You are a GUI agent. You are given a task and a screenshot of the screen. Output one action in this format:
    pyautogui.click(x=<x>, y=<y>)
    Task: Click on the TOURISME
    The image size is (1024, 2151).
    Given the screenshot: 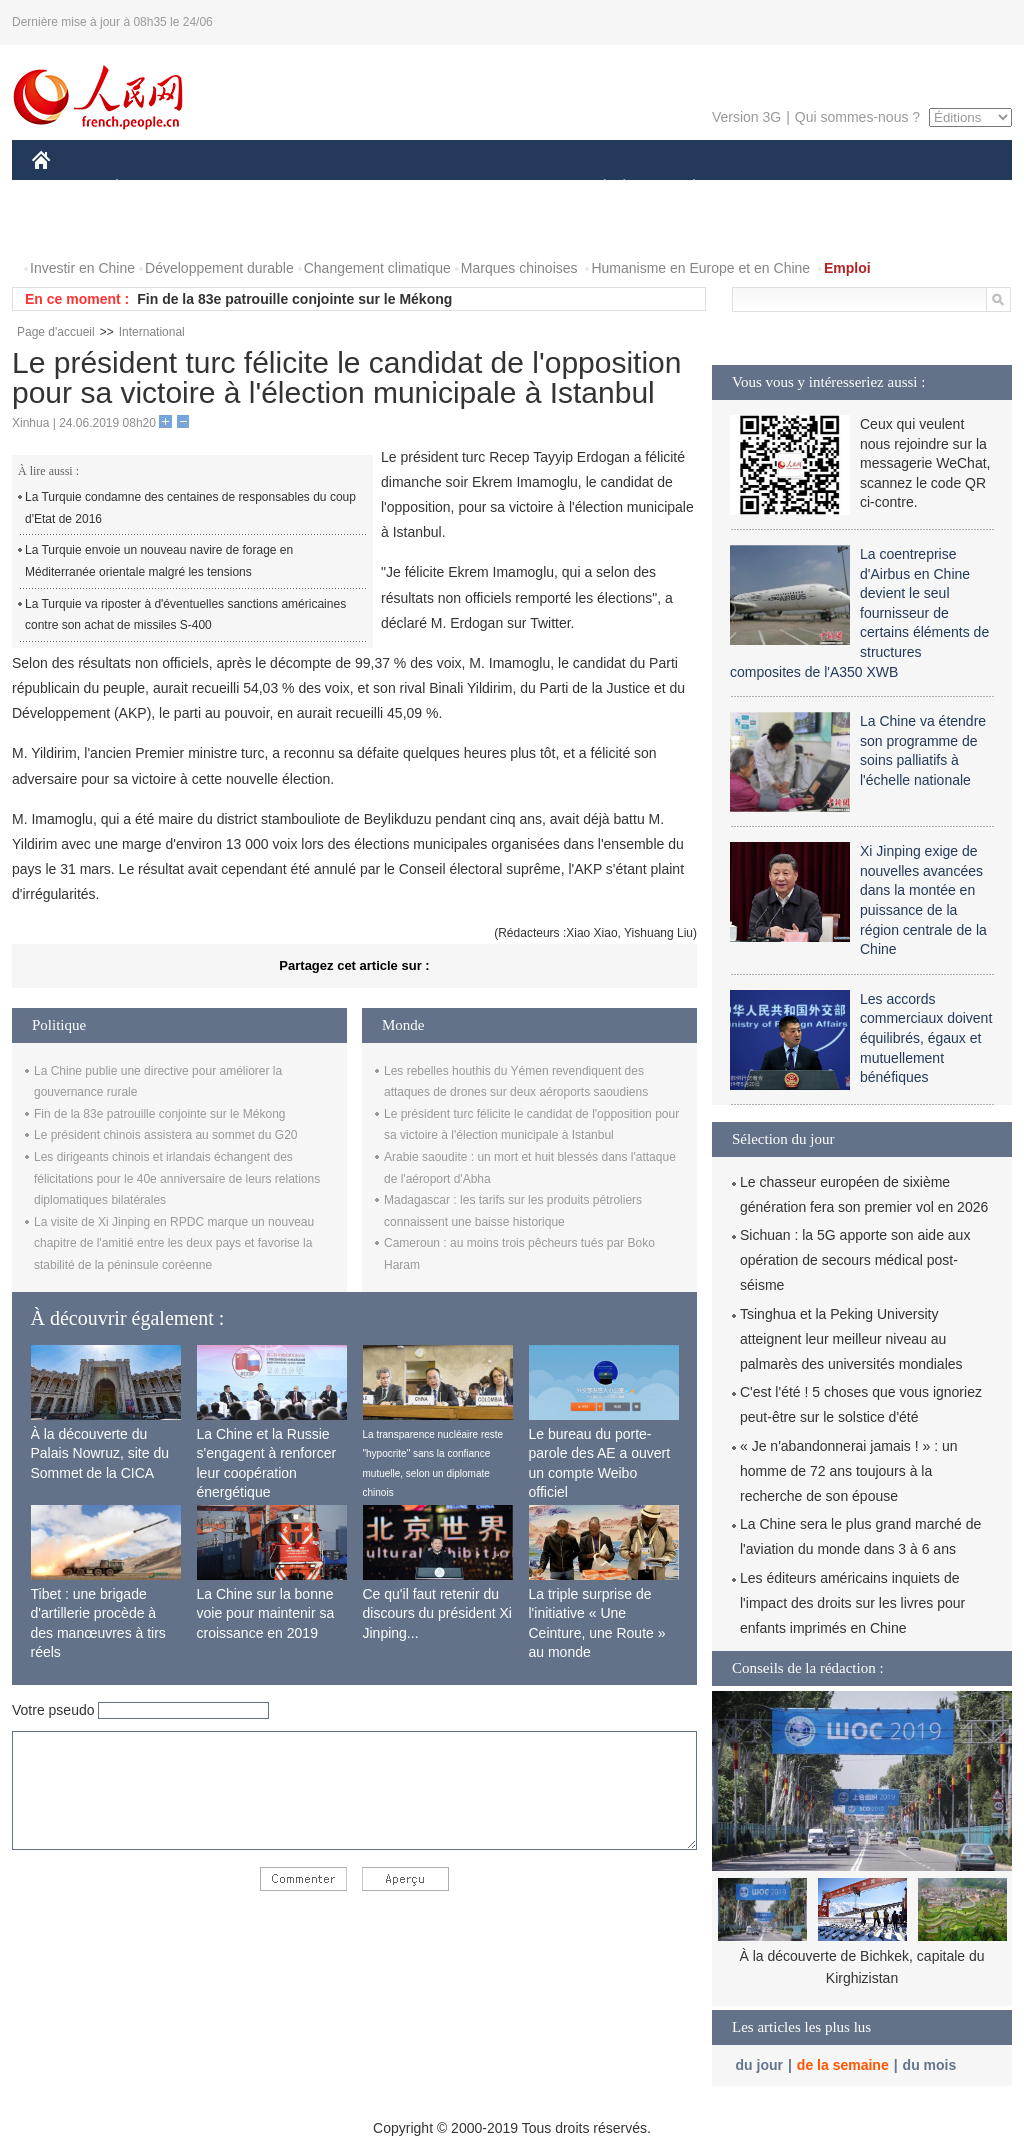 What is the action you would take?
    pyautogui.click(x=849, y=188)
    